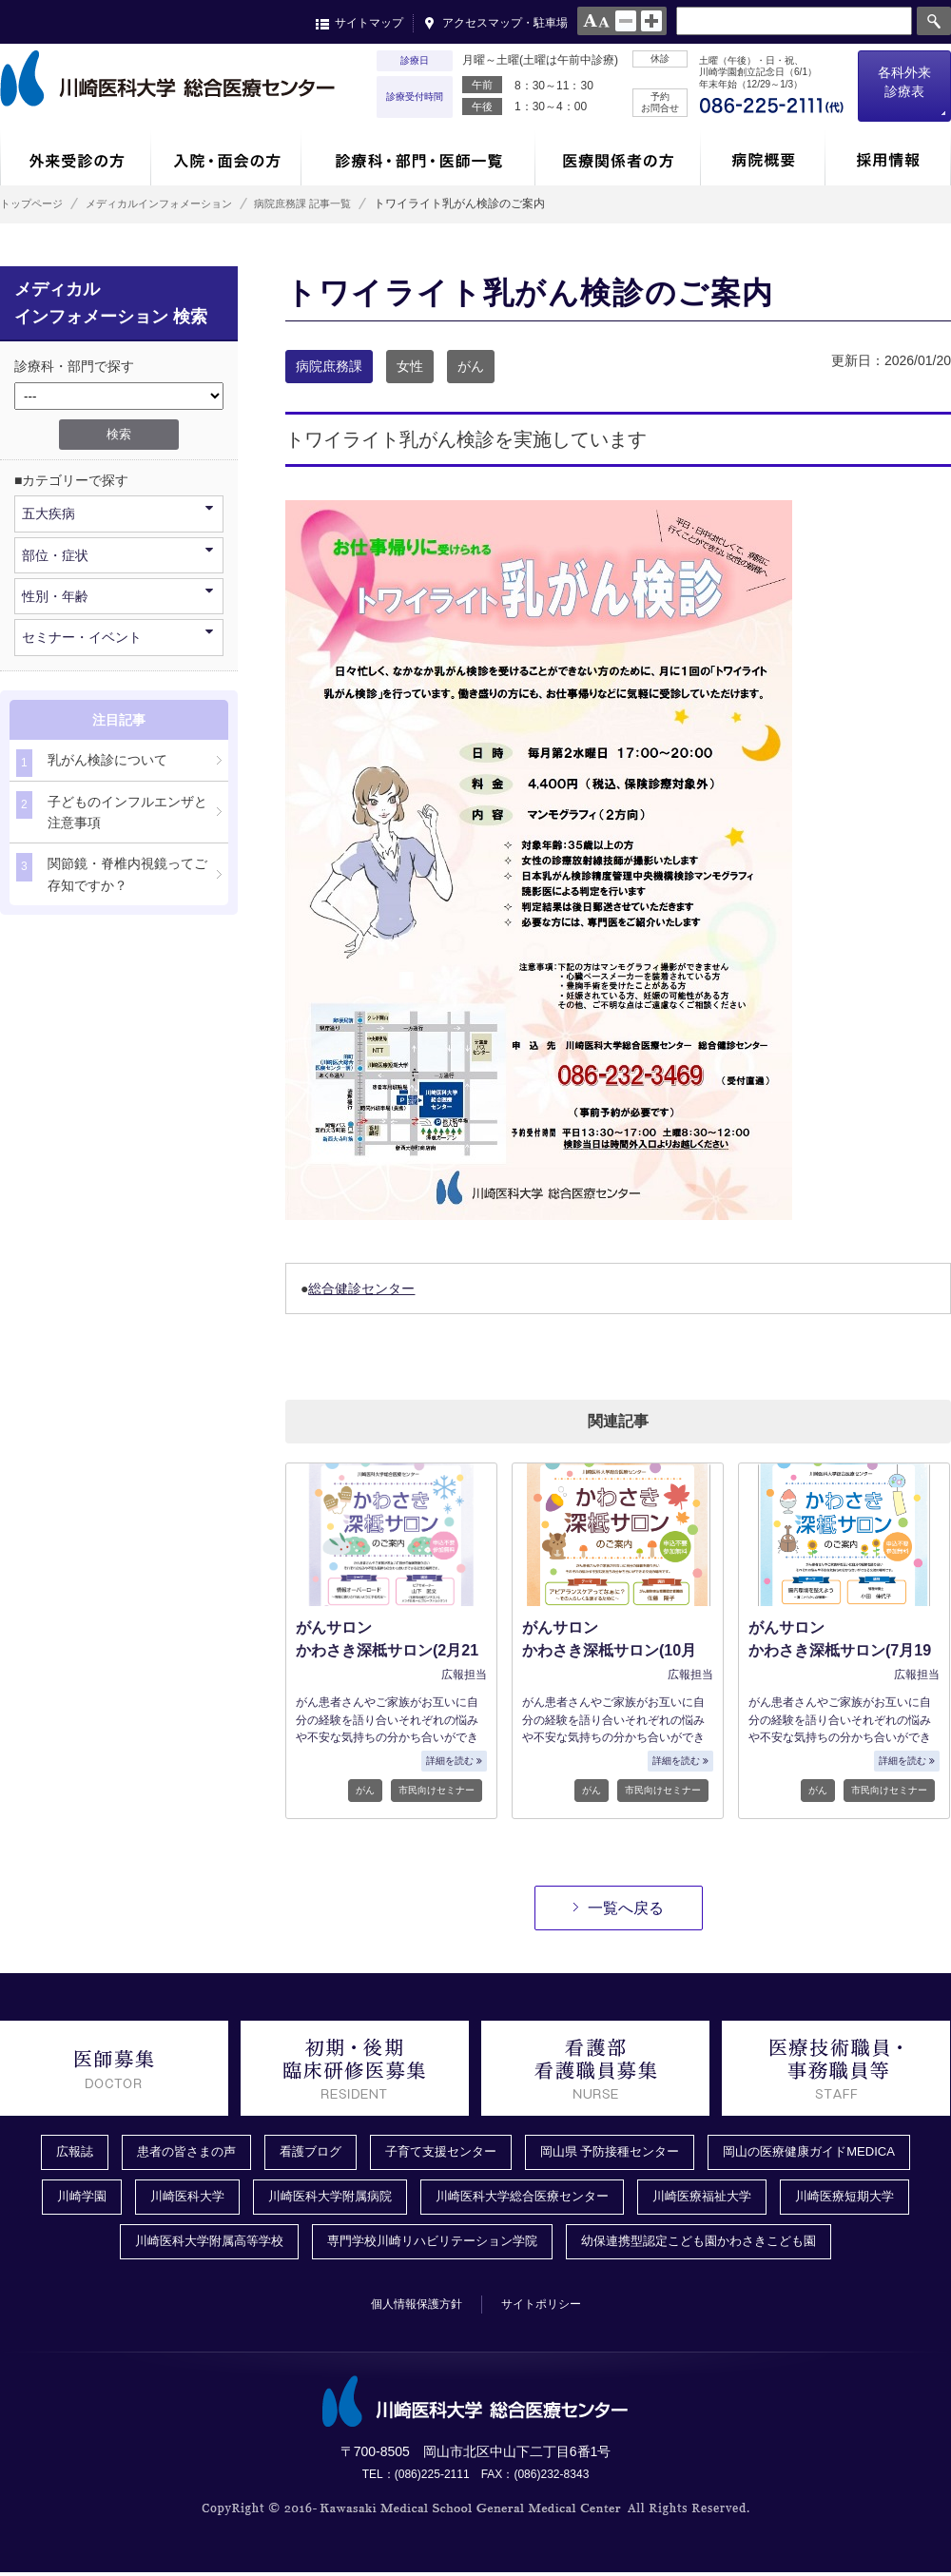 The width and height of the screenshot is (951, 2576). Describe the element at coordinates (117, 595) in the screenshot. I see `性別・年齢` at that location.